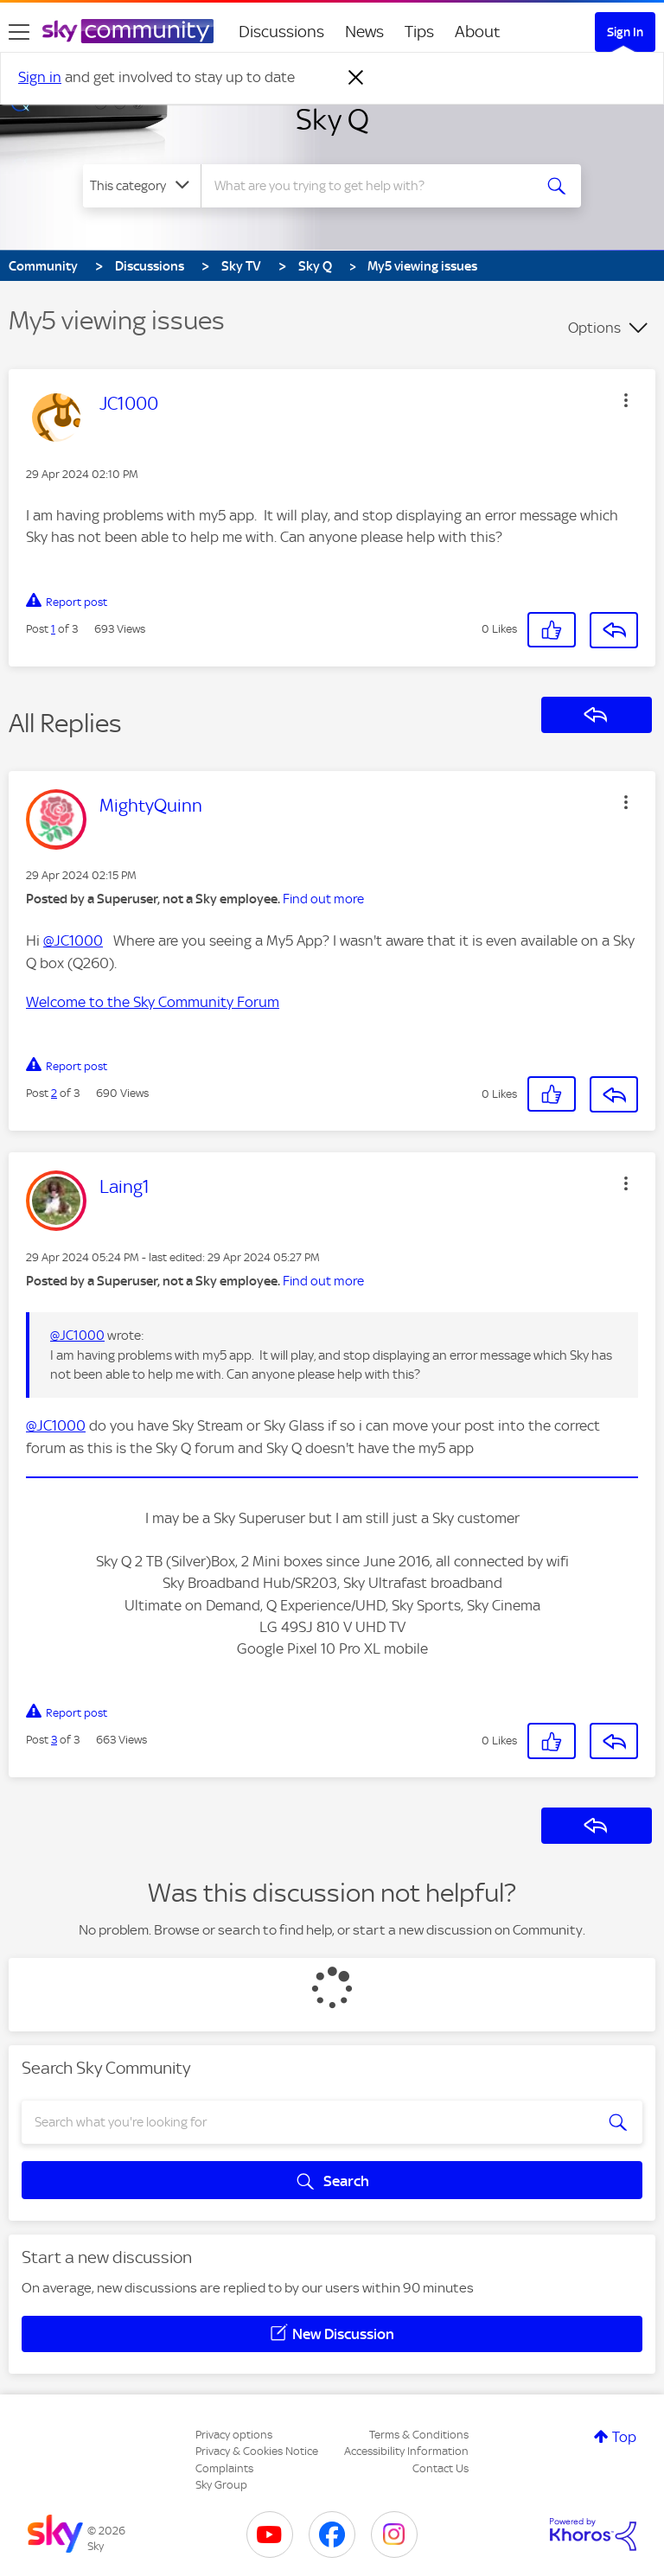 The image size is (664, 2576). What do you see at coordinates (356, 78) in the screenshot?
I see `[Dismiss notification]` at bounding box center [356, 78].